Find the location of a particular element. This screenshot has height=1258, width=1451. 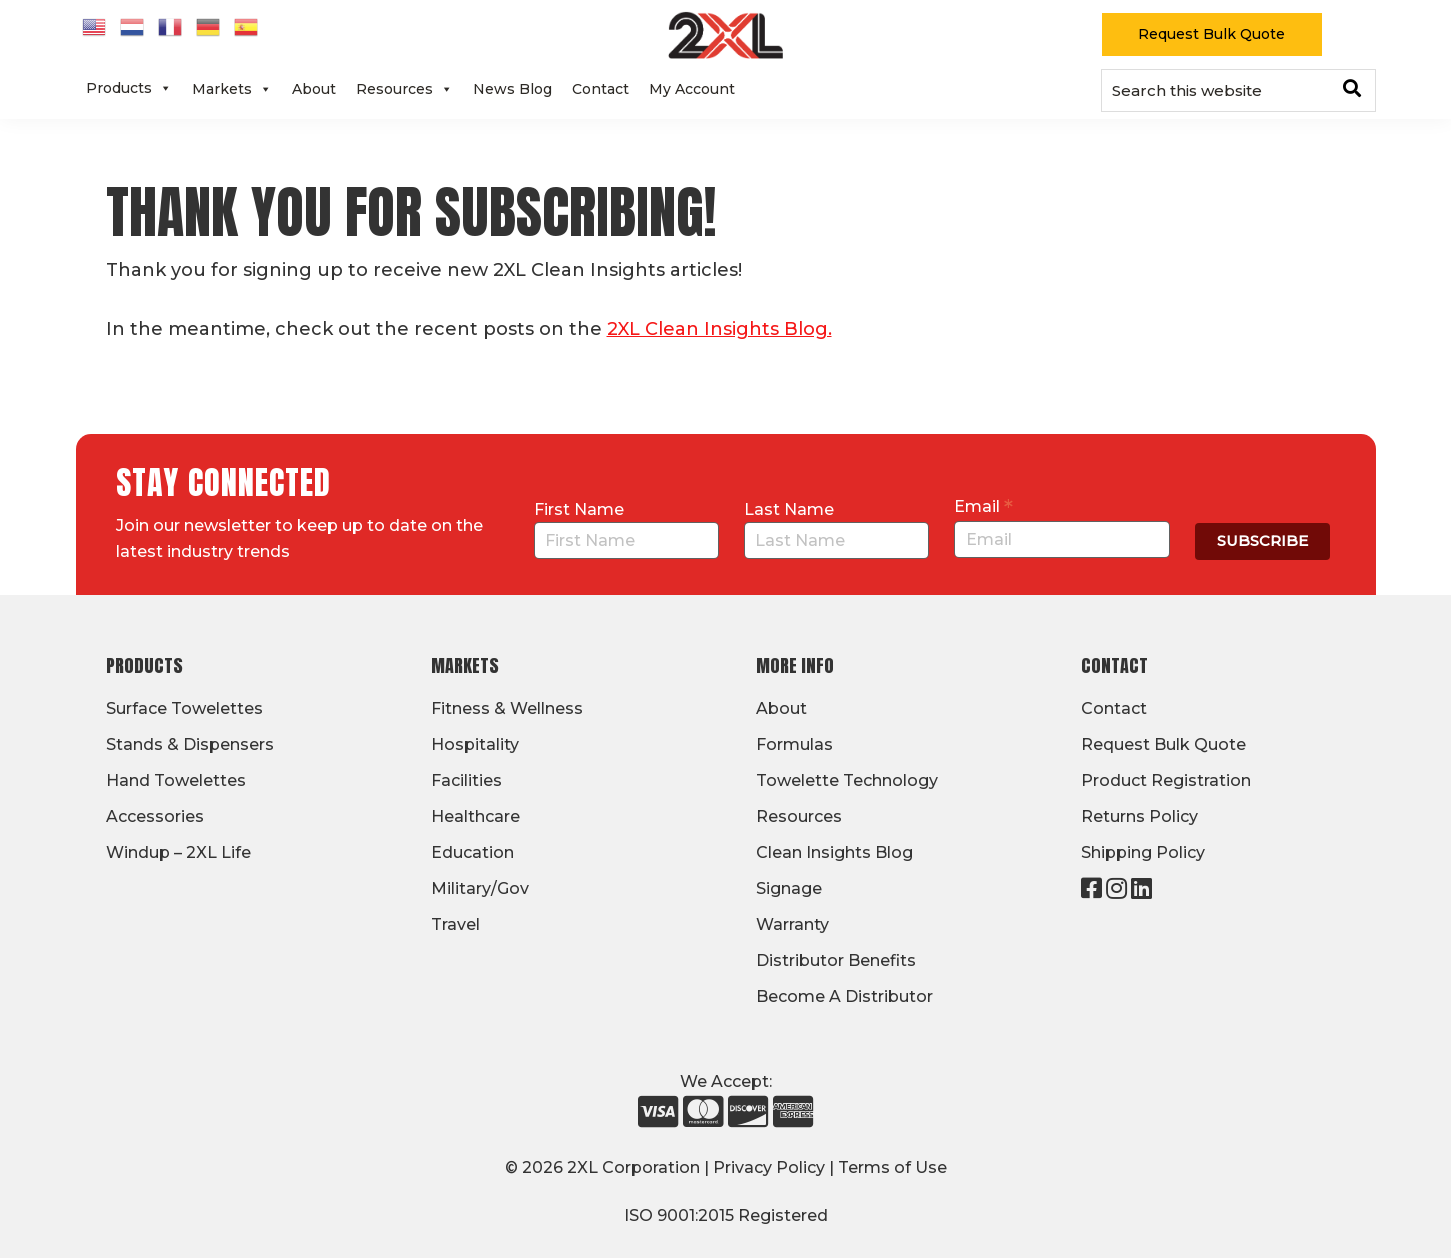

Last Name is located at coordinates (789, 509).